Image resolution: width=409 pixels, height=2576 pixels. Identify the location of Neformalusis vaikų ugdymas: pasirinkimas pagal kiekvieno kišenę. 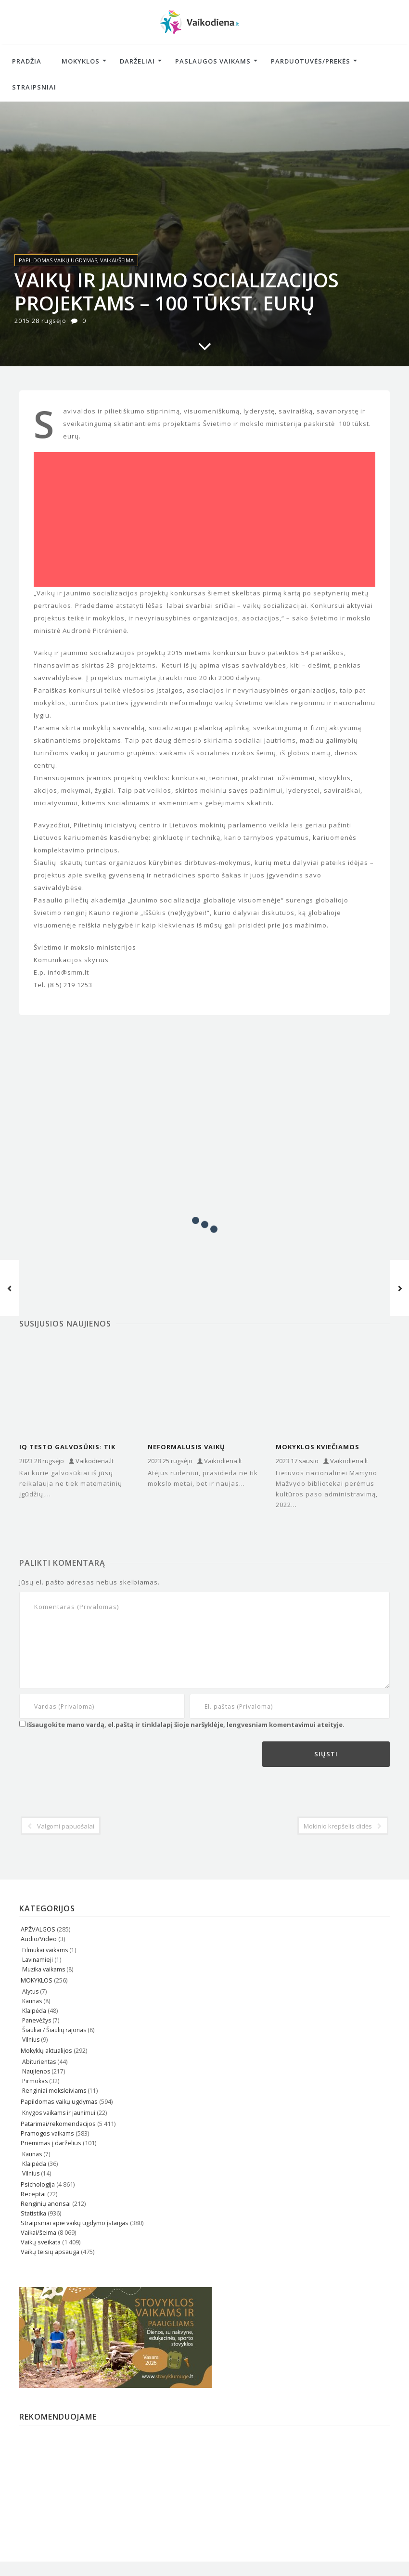
(193, 1447).